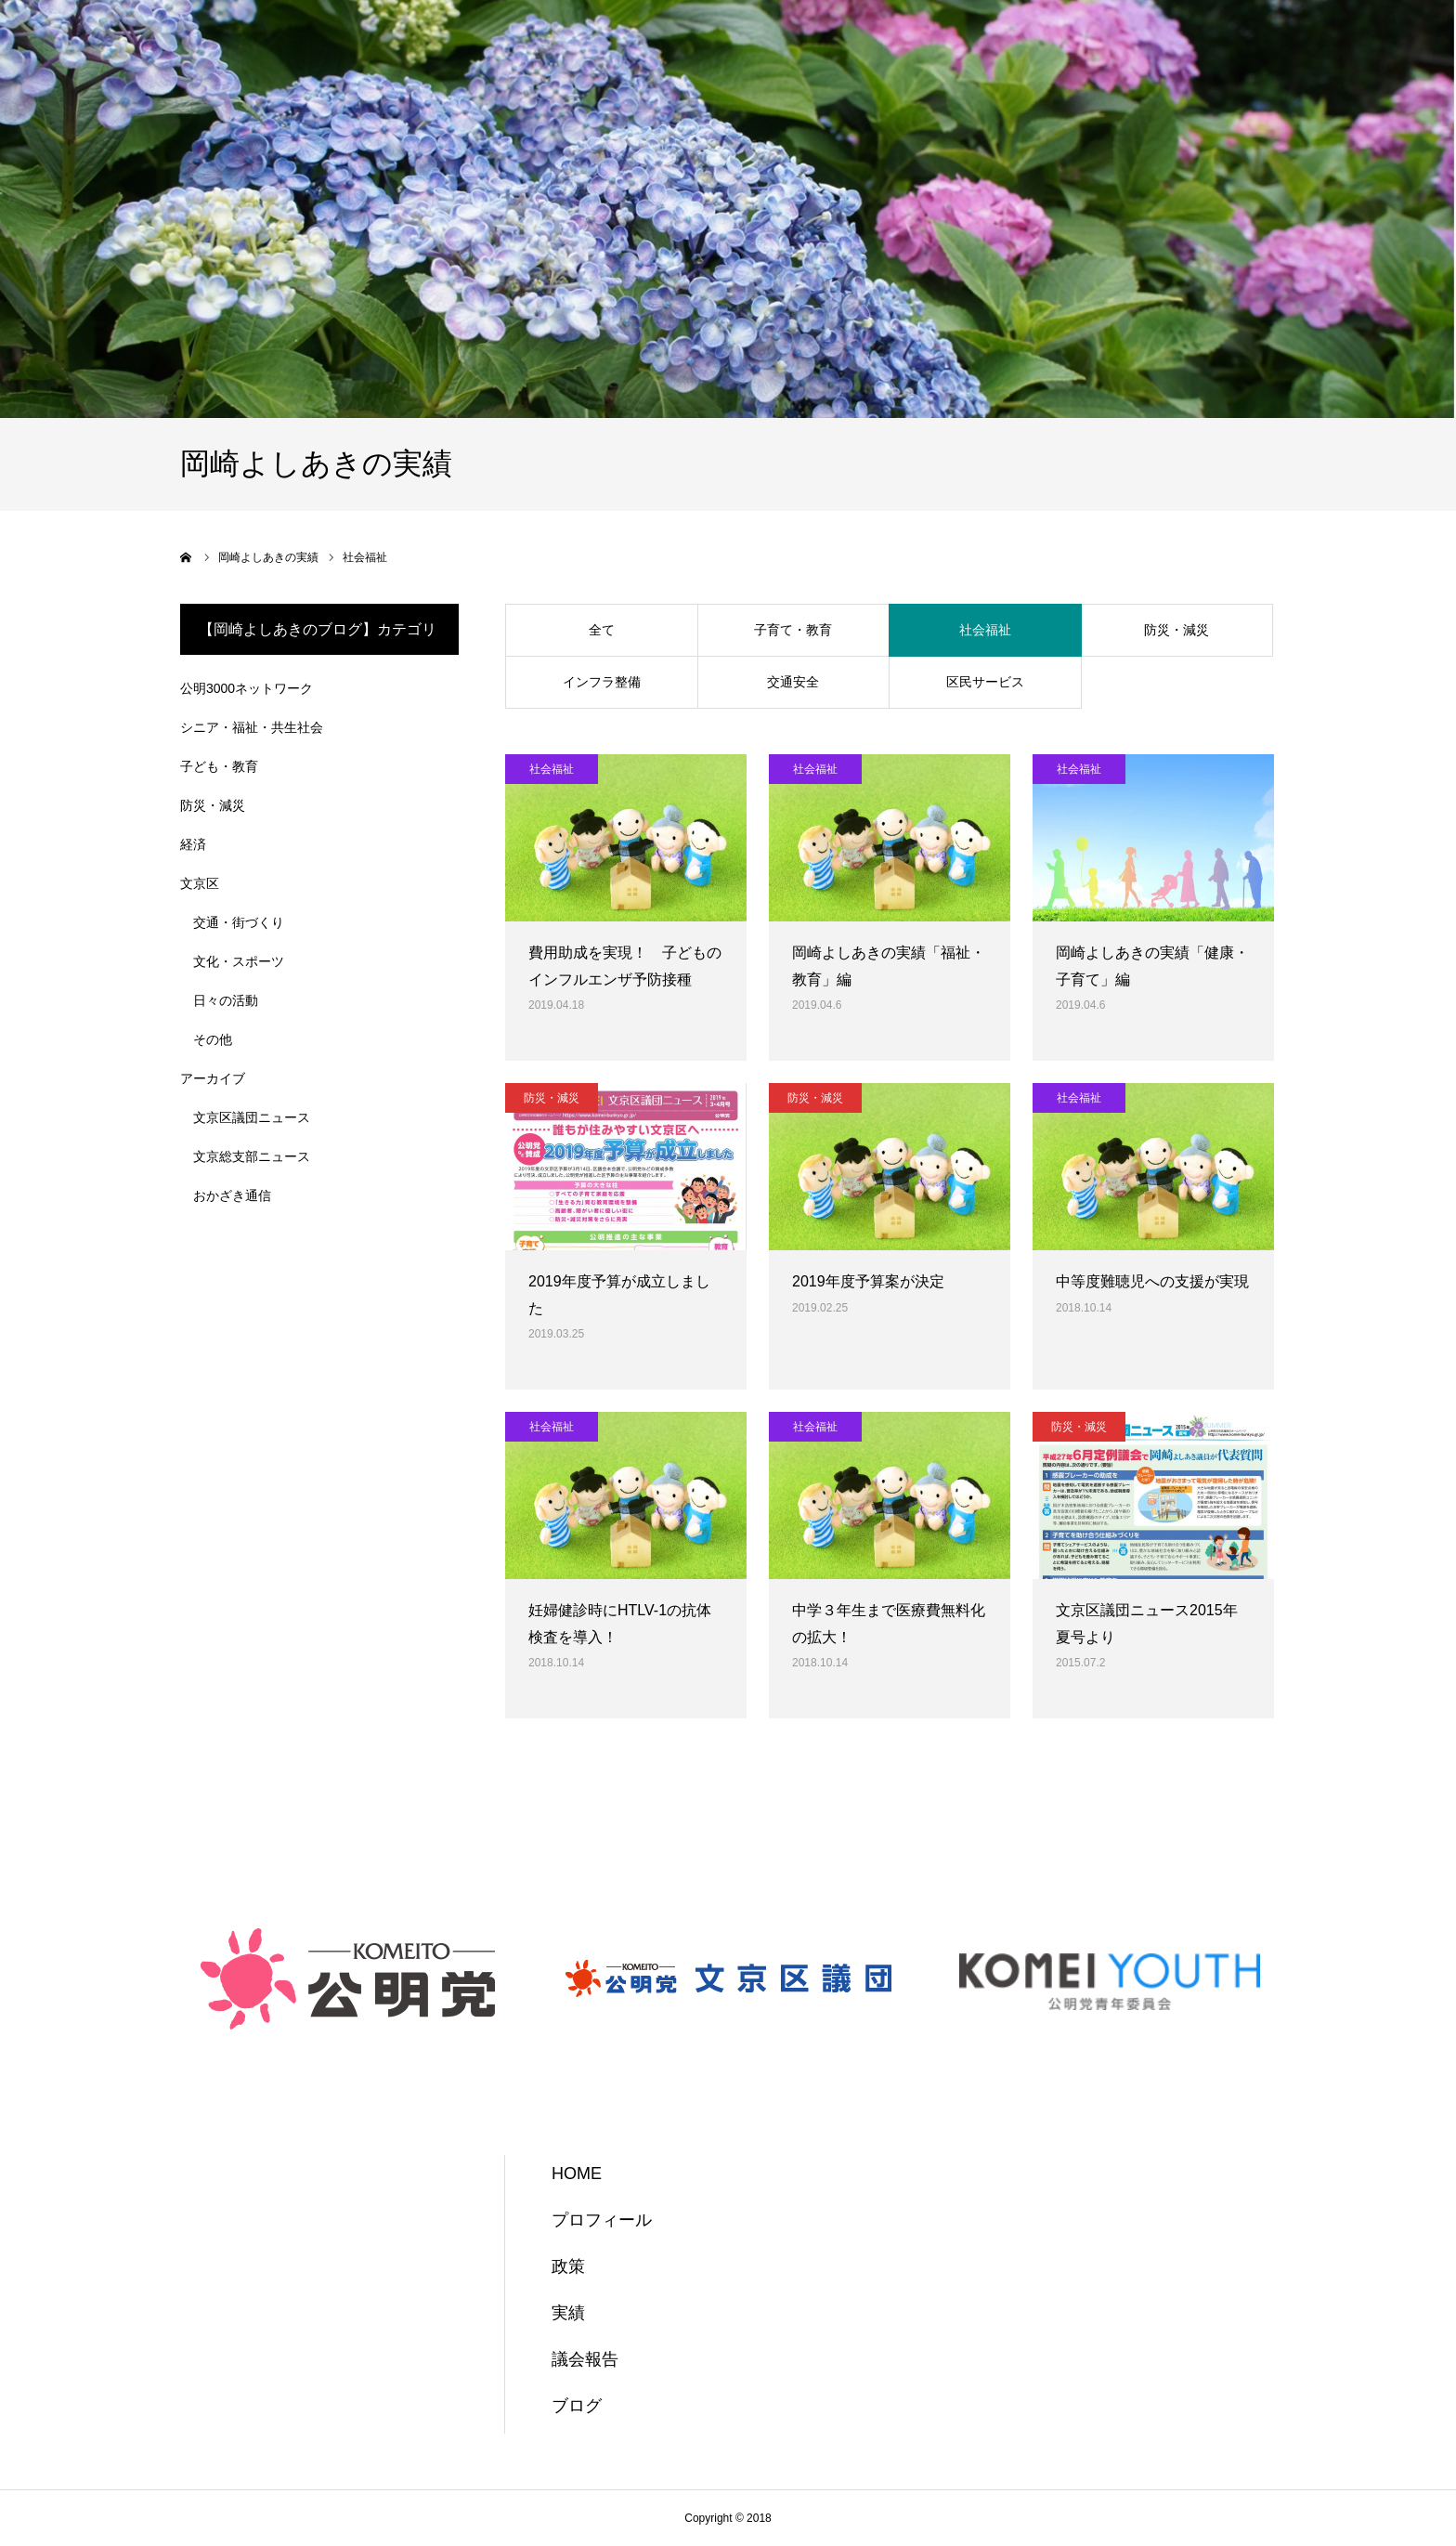  I want to click on 文化・スポーツ, so click(238, 961).